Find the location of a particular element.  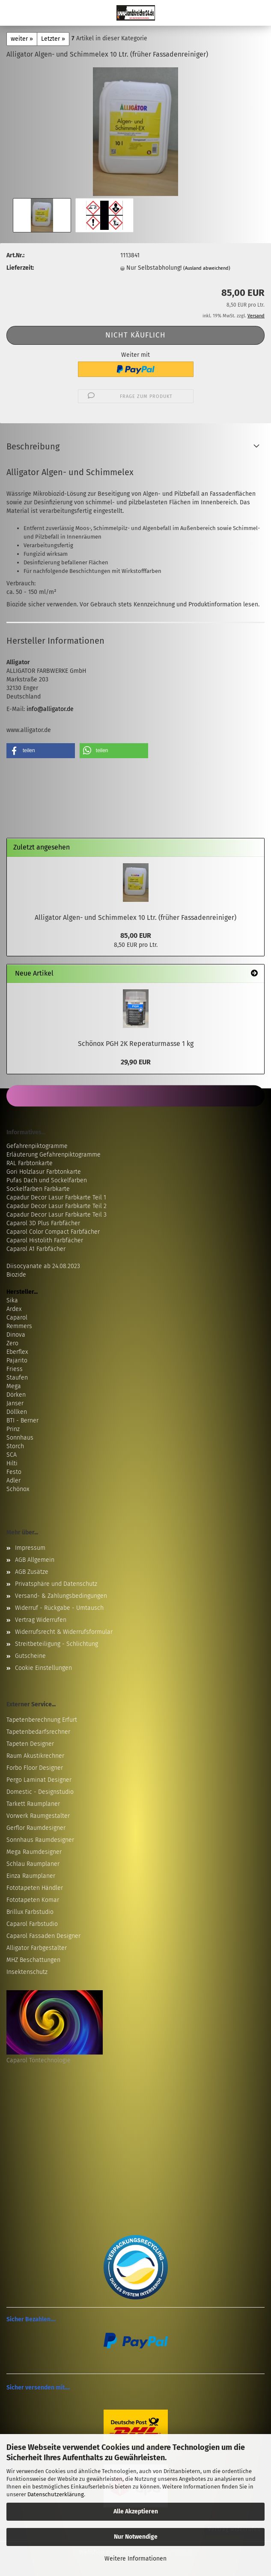

Schlau Raumplaner is located at coordinates (33, 1864).